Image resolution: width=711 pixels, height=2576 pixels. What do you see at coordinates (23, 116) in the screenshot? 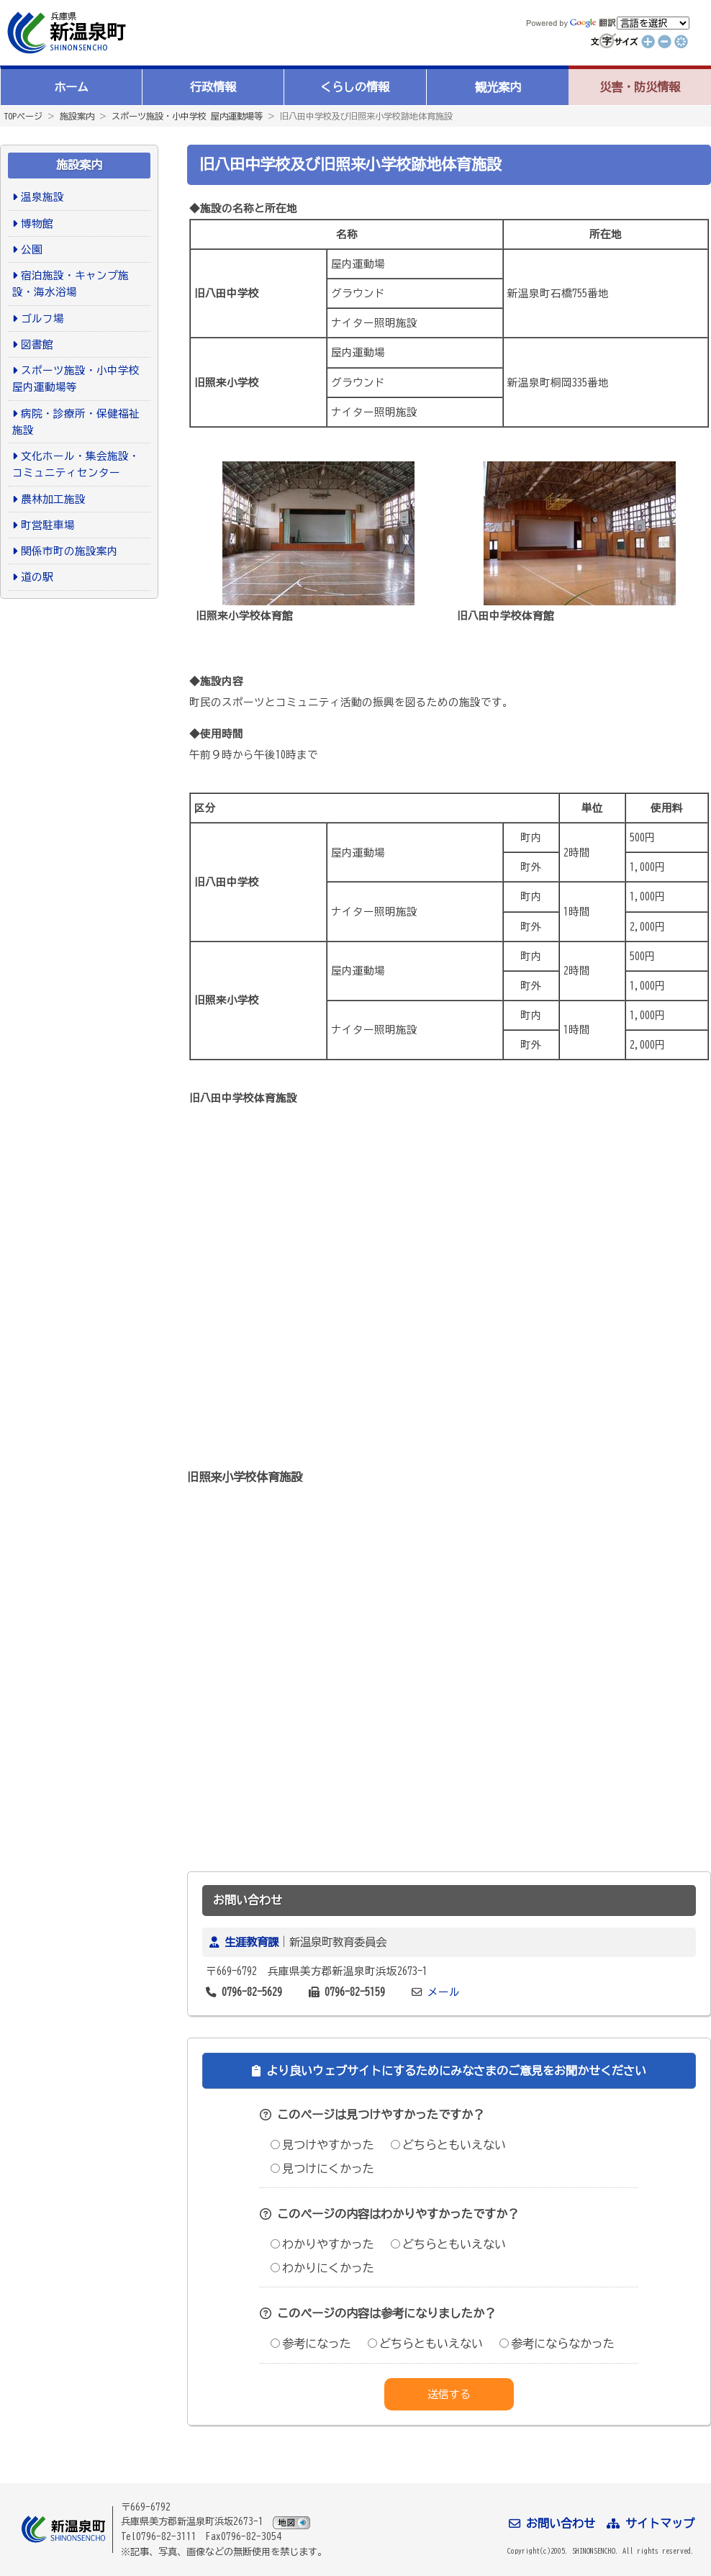
I see `TOPページ` at bounding box center [23, 116].